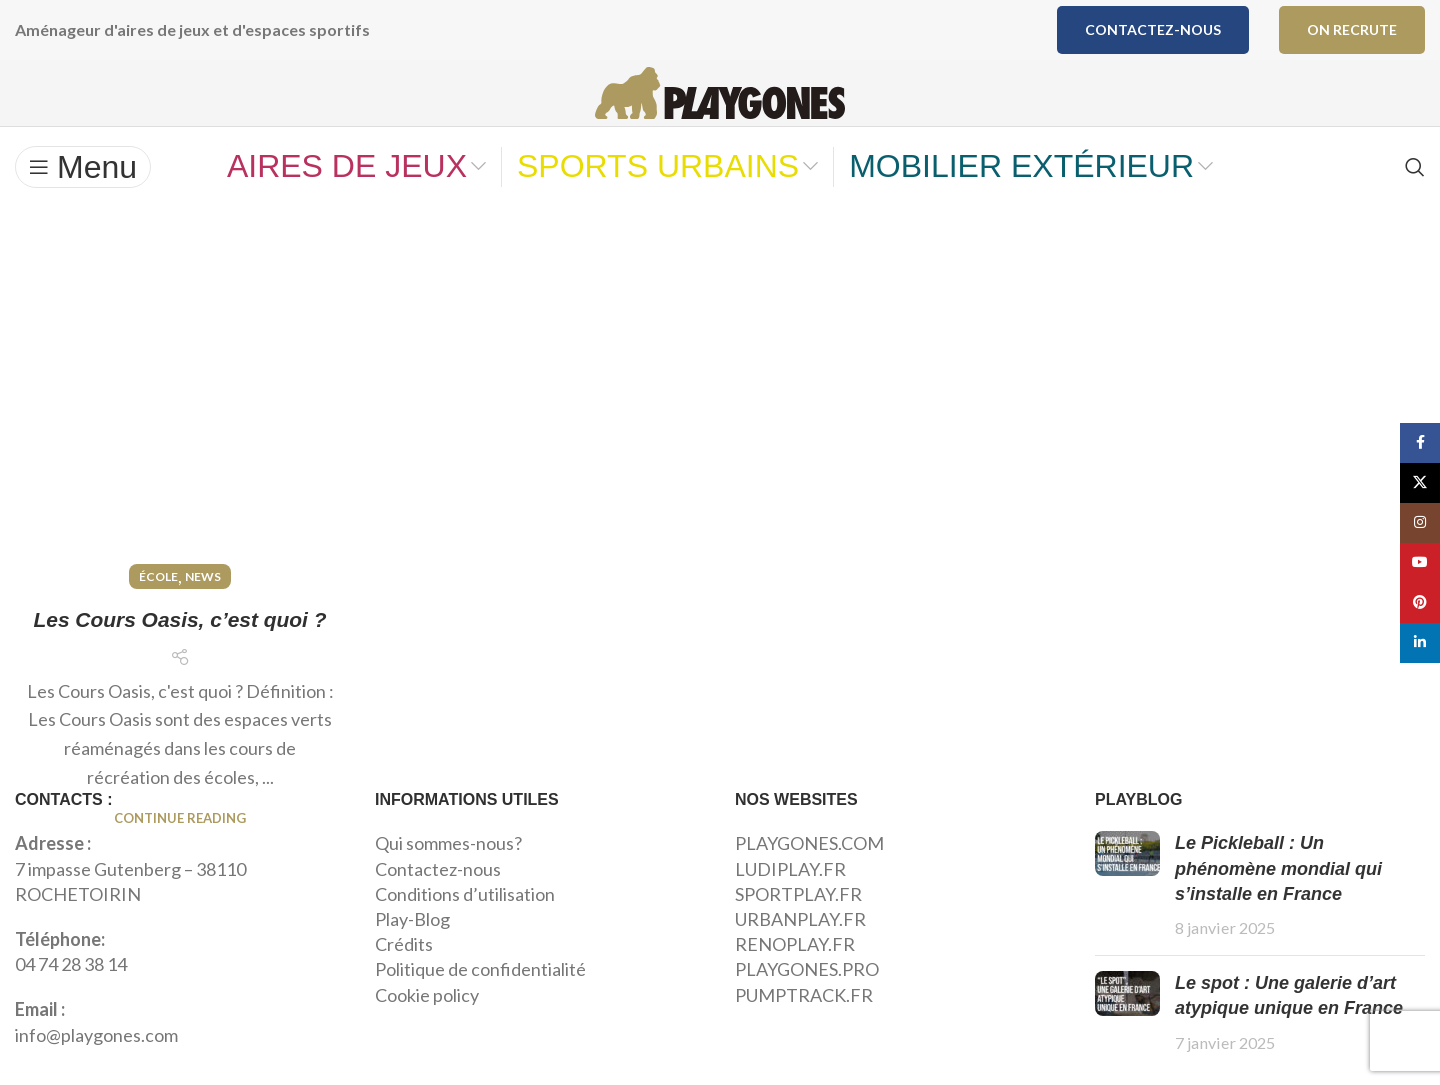 This screenshot has height=1085, width=1440. What do you see at coordinates (448, 882) in the screenshot?
I see `Qui sommes-nous?` at bounding box center [448, 882].